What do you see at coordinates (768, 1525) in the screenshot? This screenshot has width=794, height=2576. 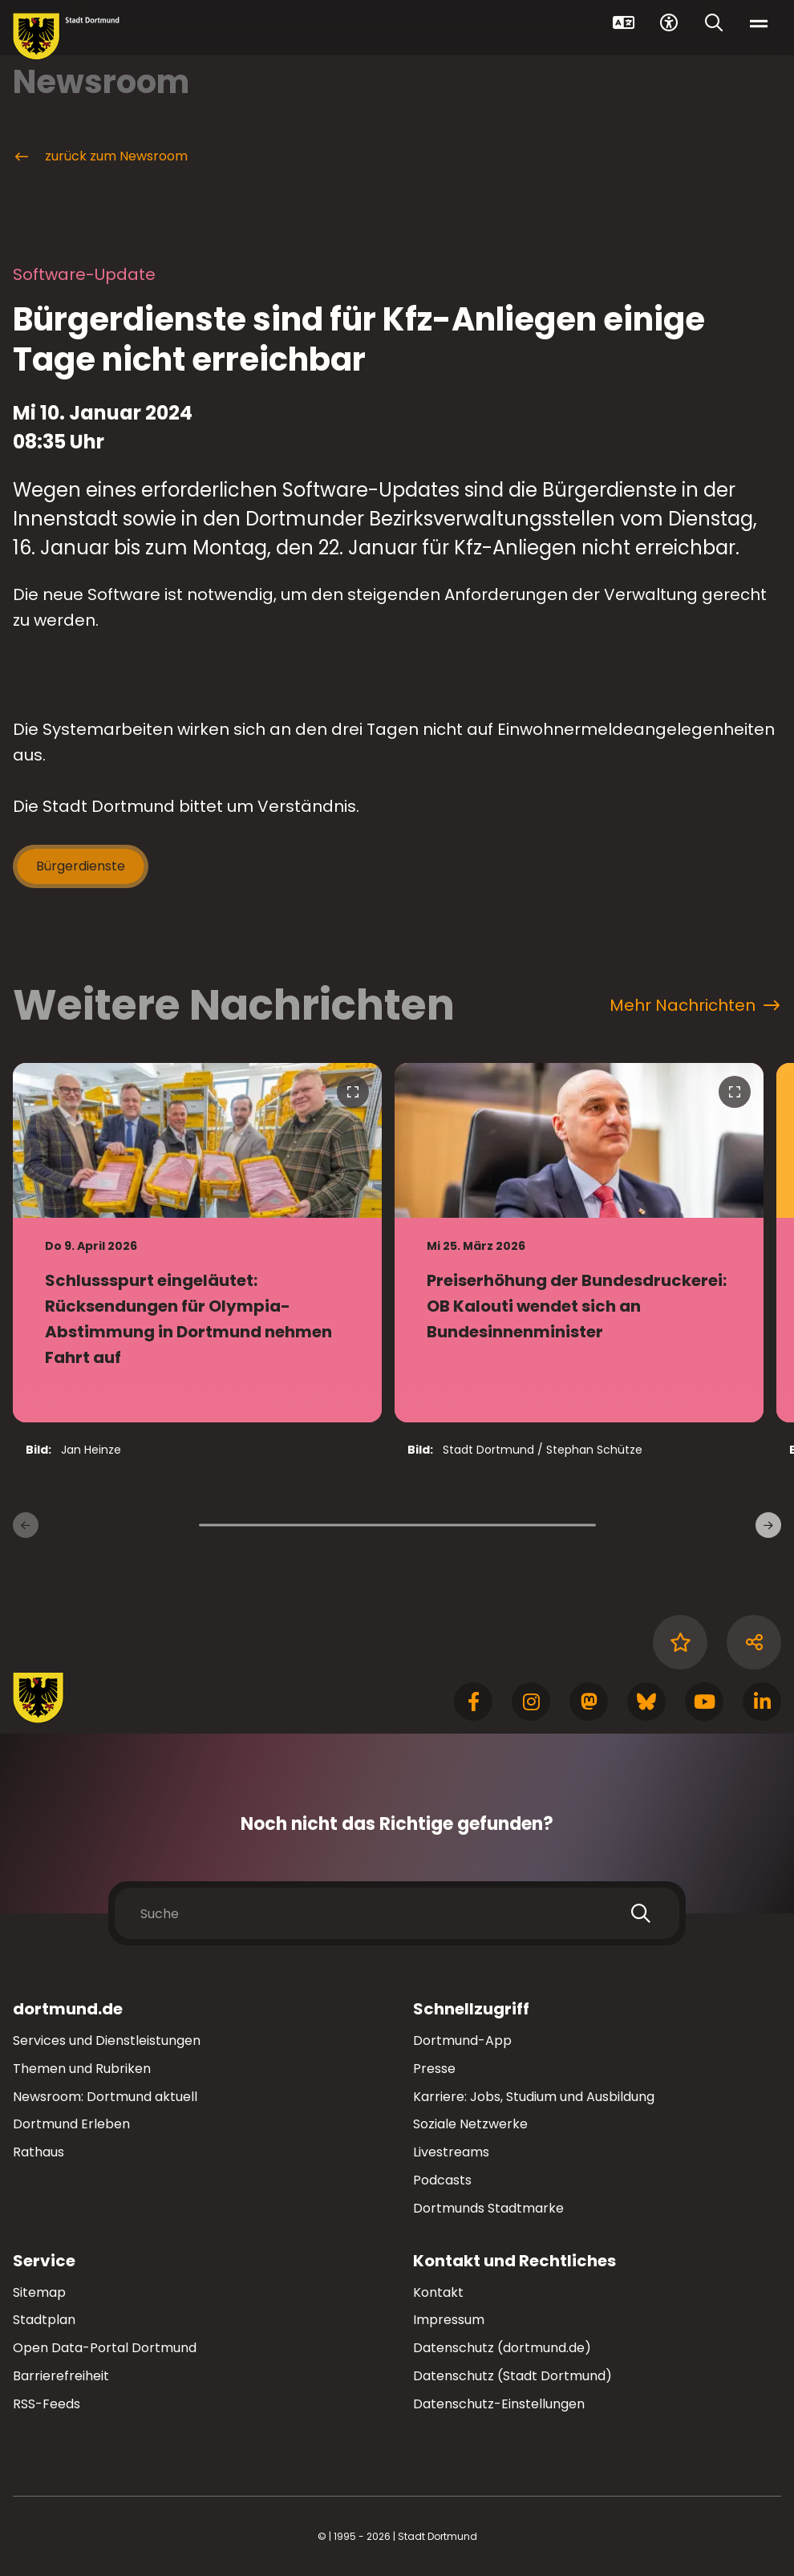 I see `[weitere Nachrichten]` at bounding box center [768, 1525].